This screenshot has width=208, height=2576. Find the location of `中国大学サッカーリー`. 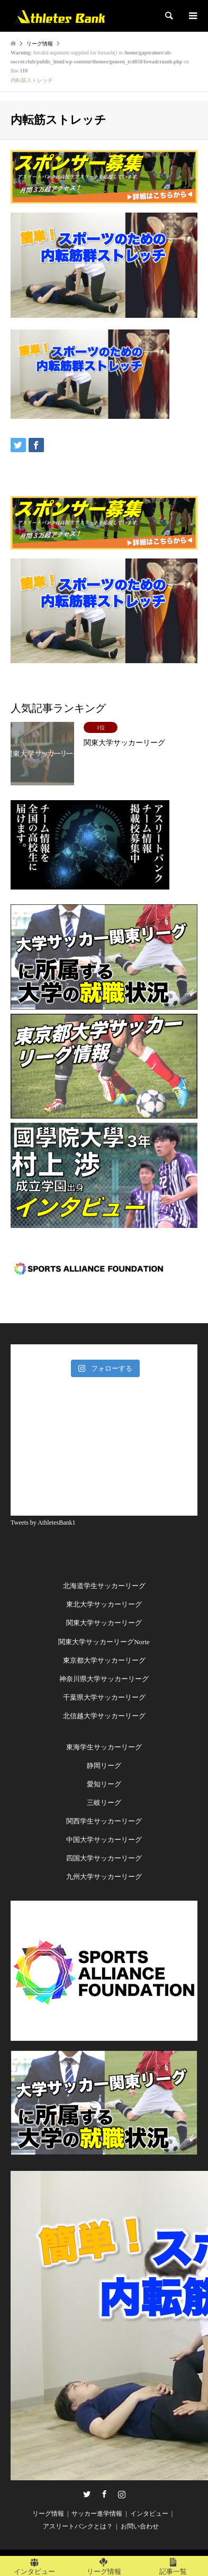

中国大学サッカーリー is located at coordinates (100, 1840).